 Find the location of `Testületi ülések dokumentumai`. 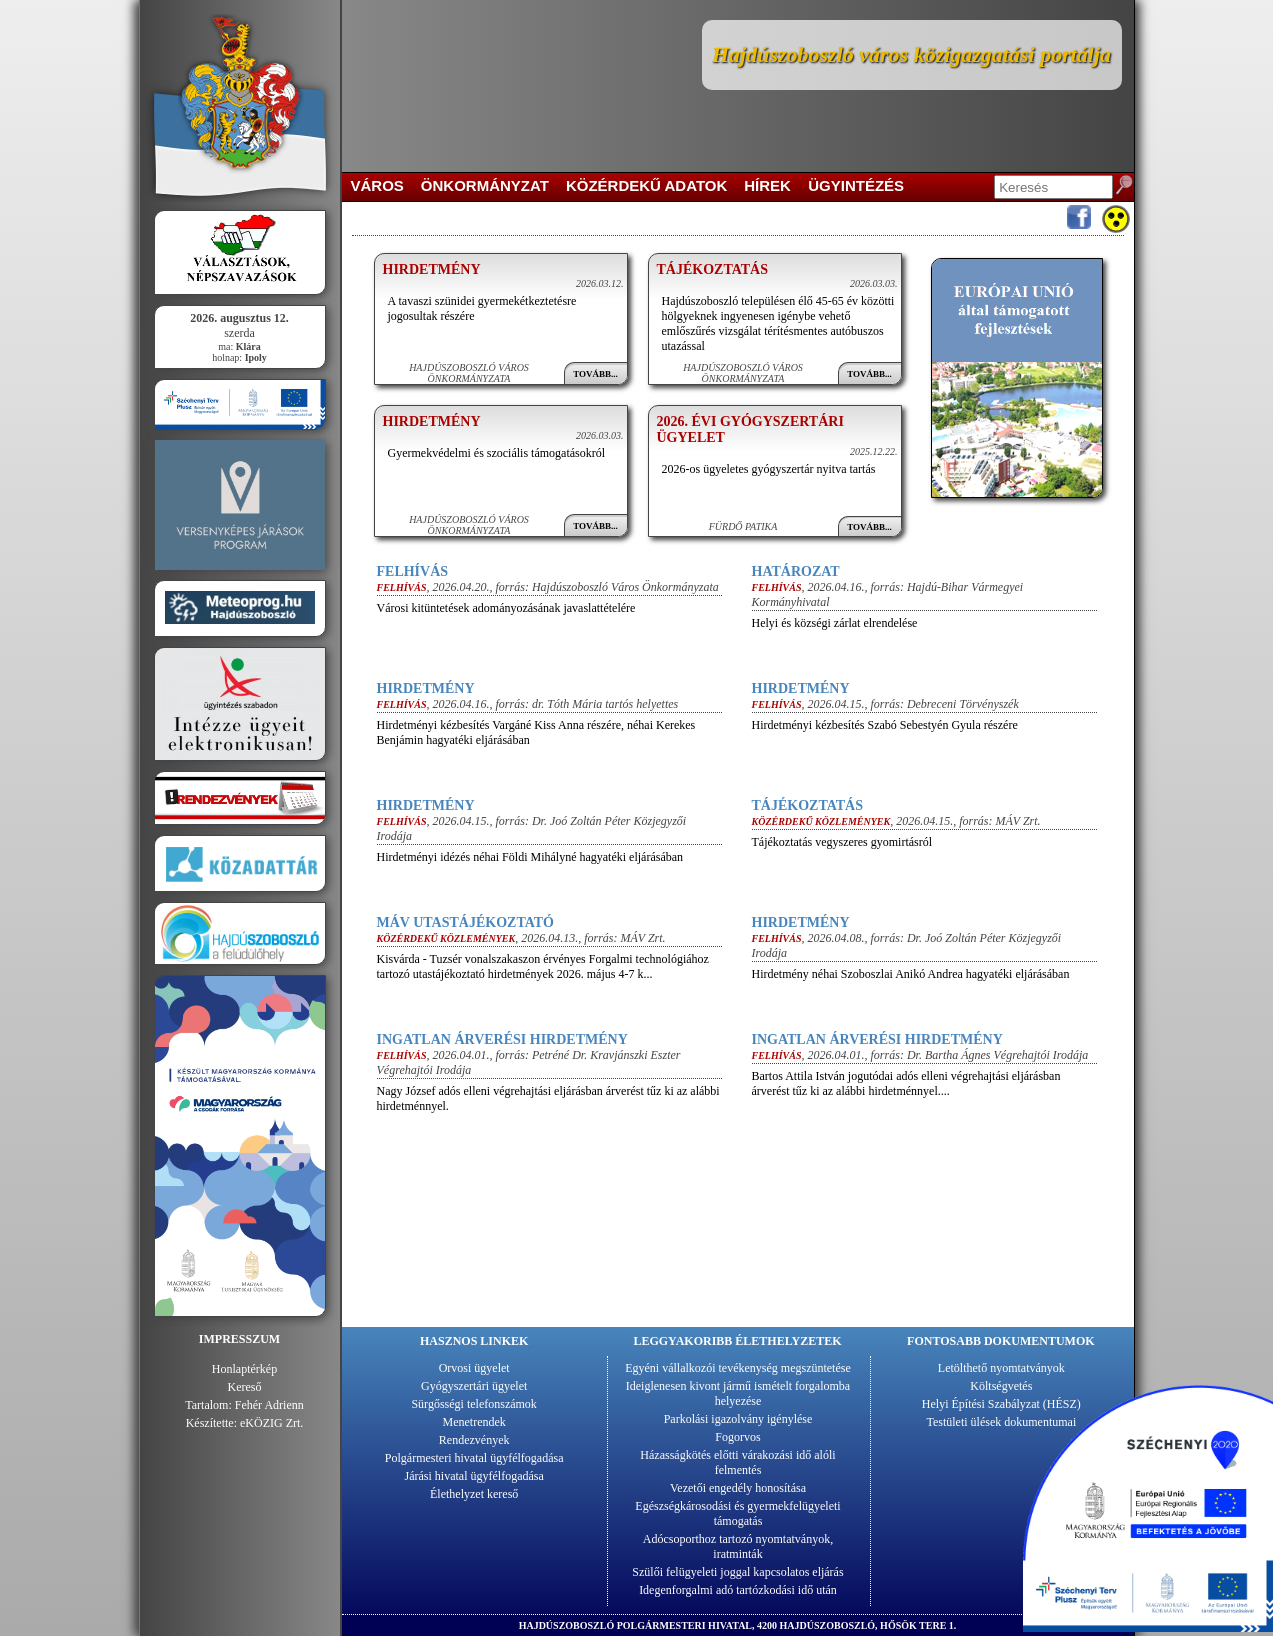

Testületi ülések dokumentumai is located at coordinates (1001, 1422).